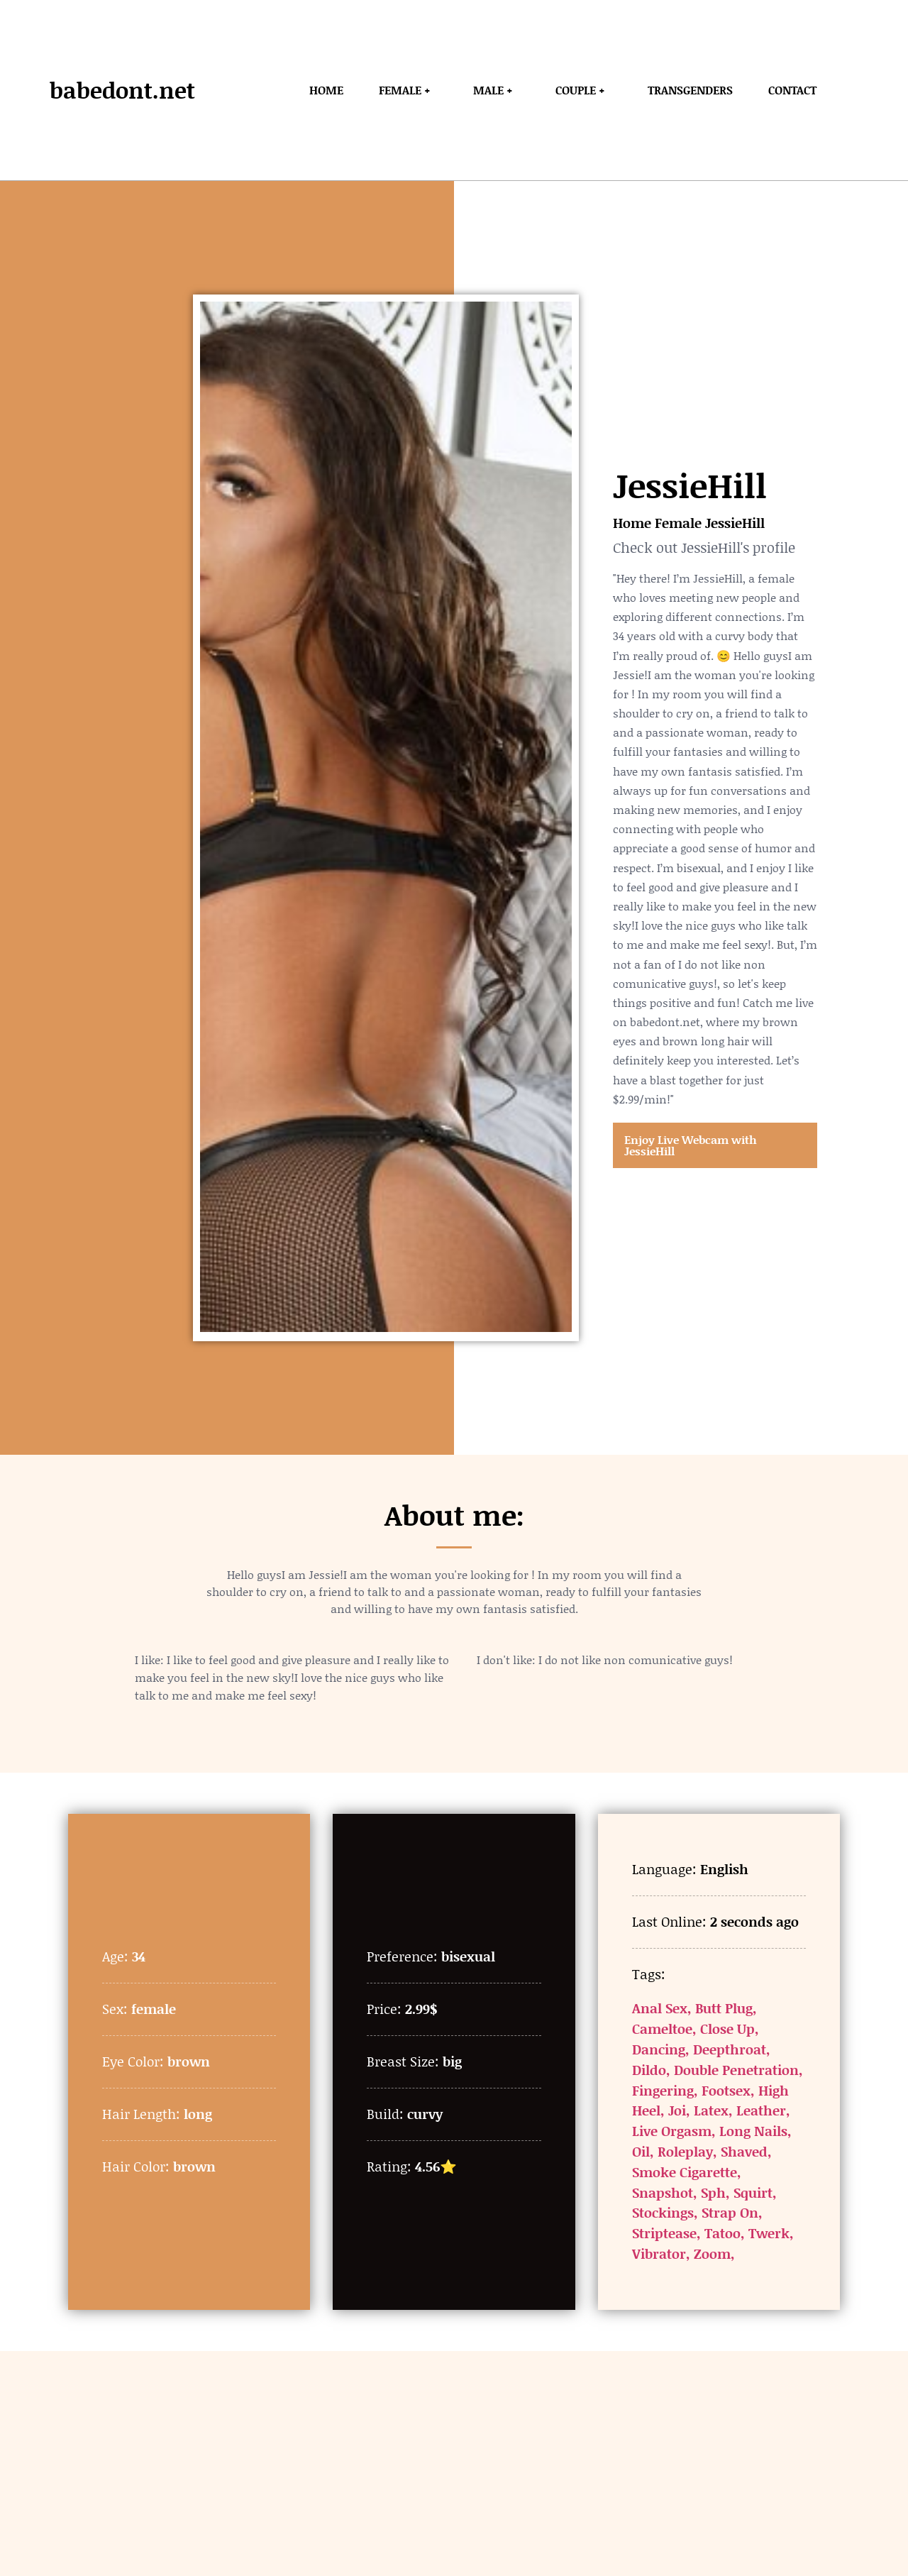 The height and width of the screenshot is (2576, 908). Describe the element at coordinates (736, 2069) in the screenshot. I see `Double Penetration` at that location.